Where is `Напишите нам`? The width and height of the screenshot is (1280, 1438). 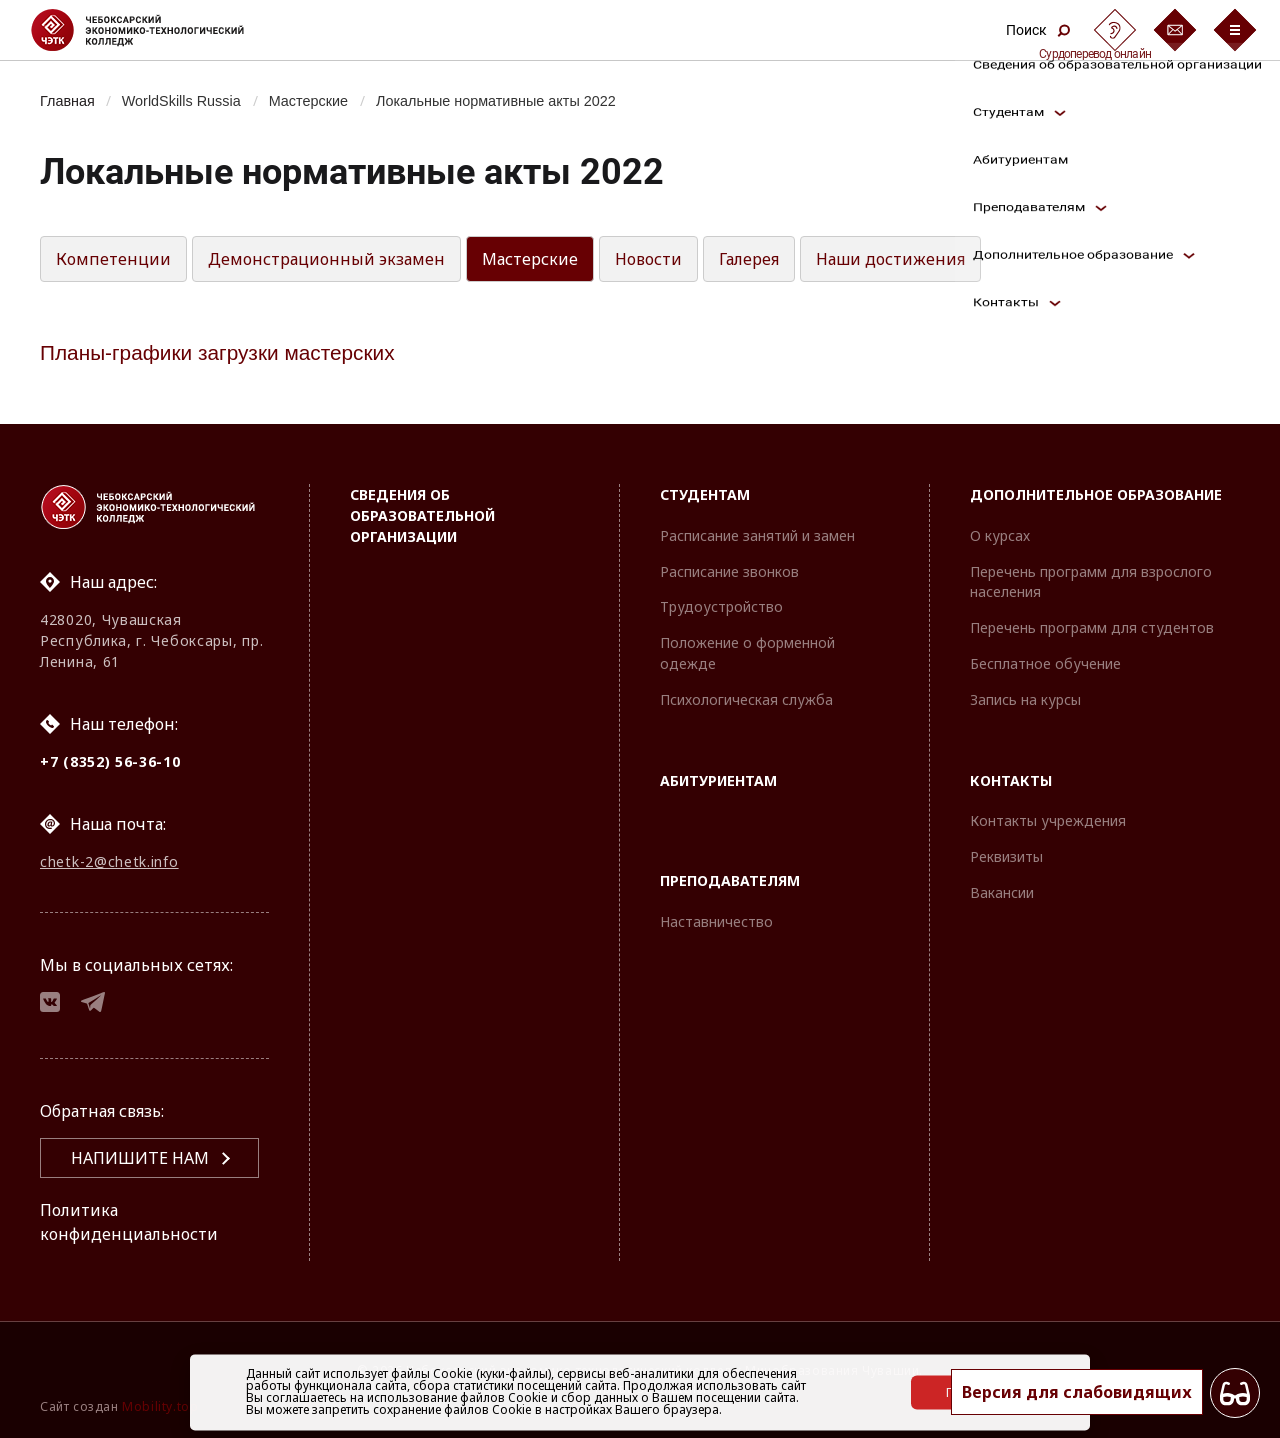
Напишите нам is located at coordinates (140, 1158).